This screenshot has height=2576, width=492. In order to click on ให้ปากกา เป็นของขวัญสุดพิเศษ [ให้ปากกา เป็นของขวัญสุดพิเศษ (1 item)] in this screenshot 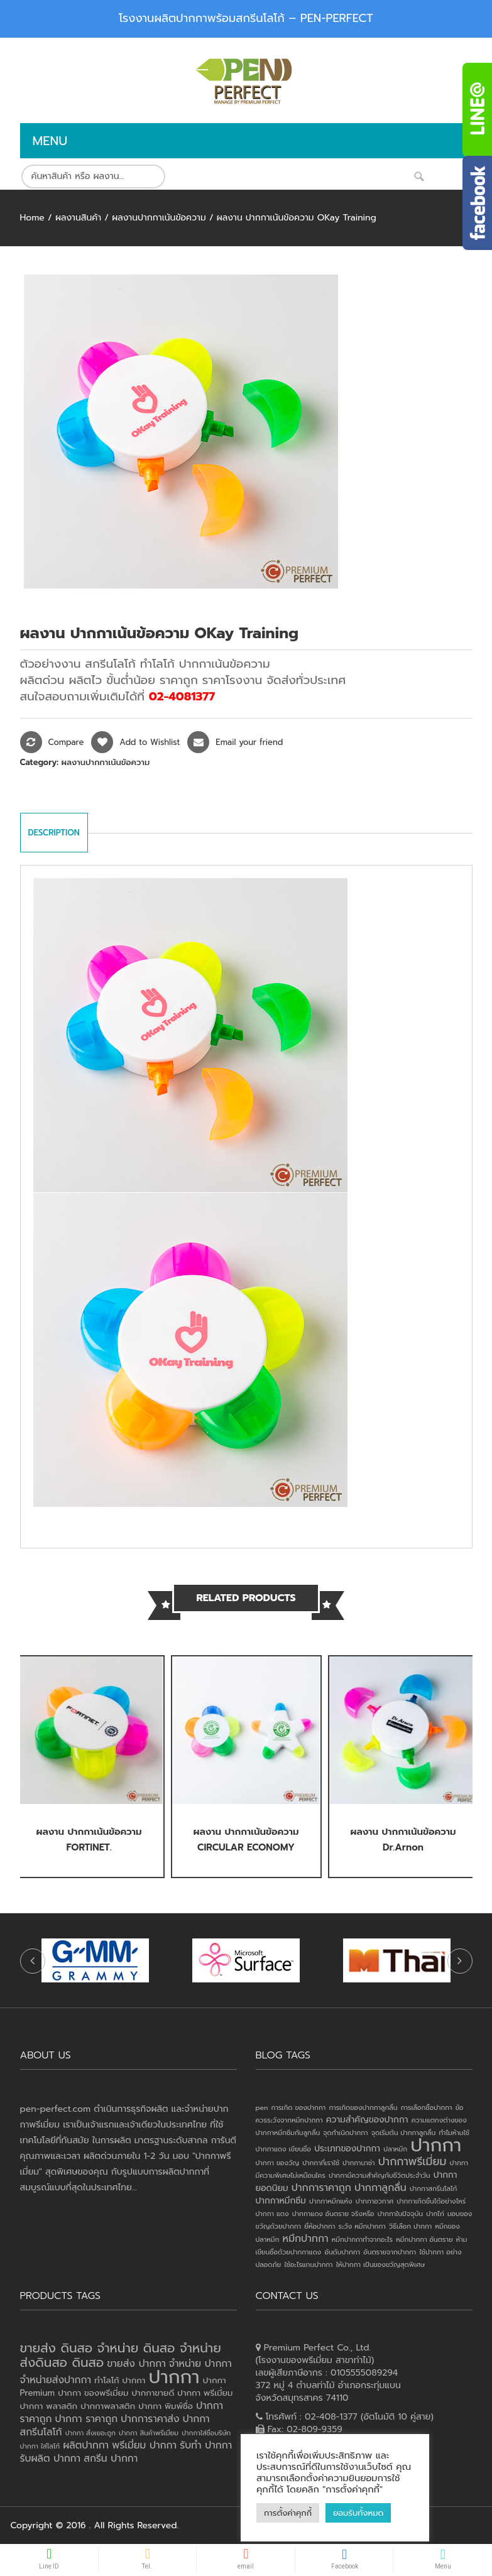, I will do `click(380, 2264)`.